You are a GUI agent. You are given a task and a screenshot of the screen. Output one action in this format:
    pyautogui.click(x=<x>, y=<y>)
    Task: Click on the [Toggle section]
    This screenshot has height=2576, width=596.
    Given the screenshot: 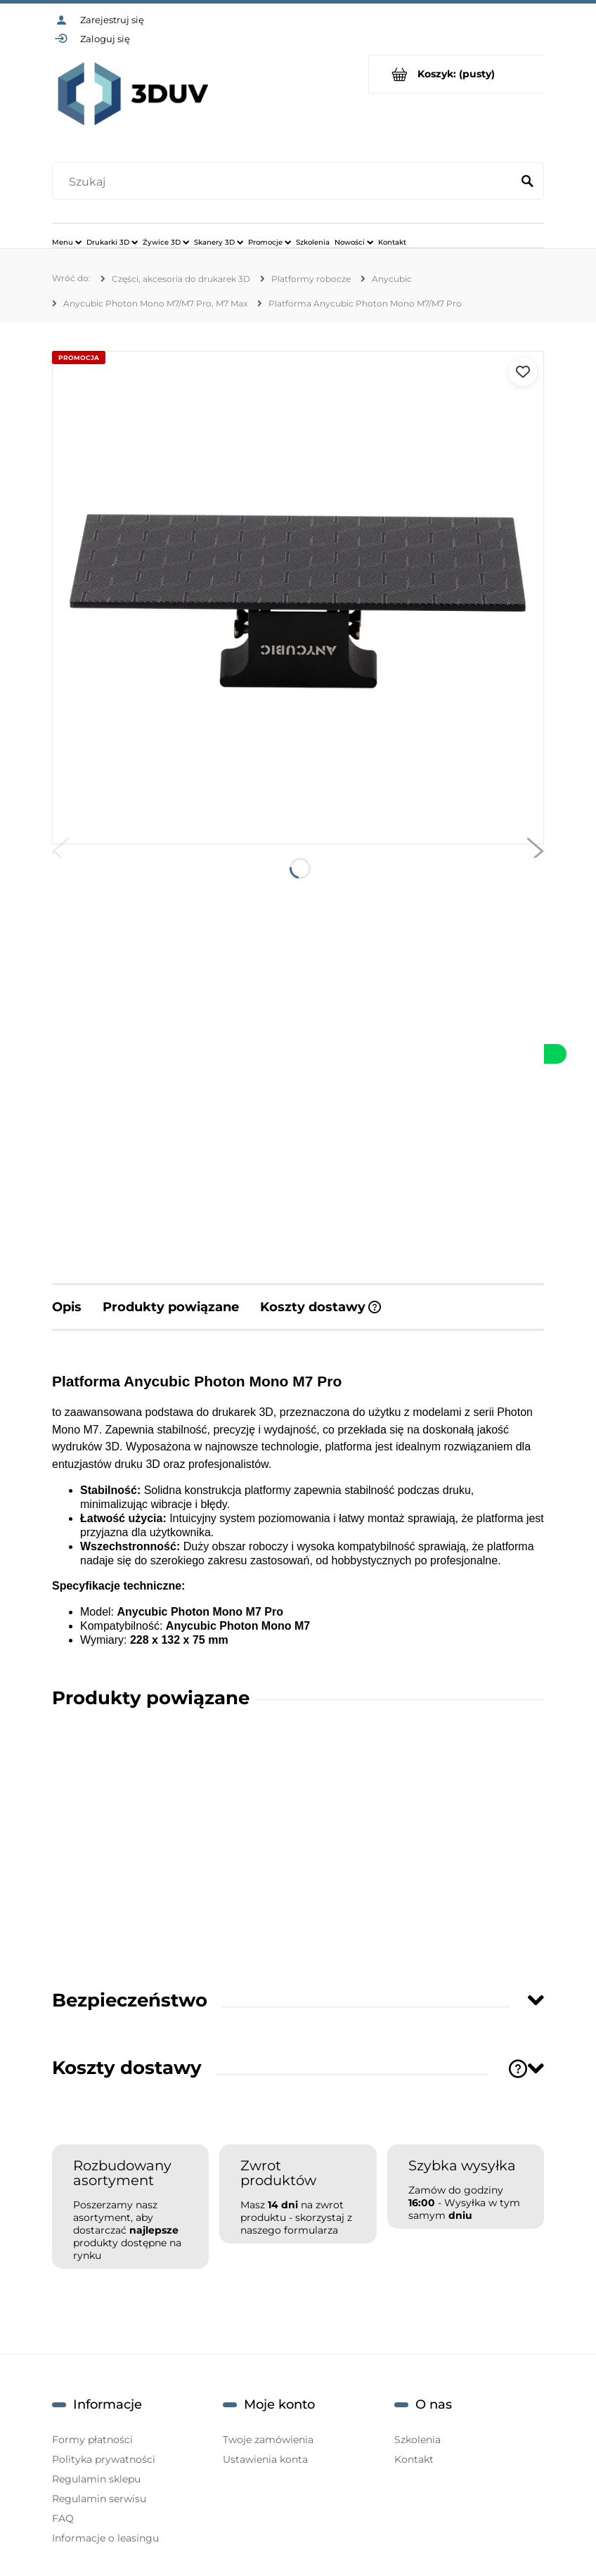 What is the action you would take?
    pyautogui.click(x=535, y=2000)
    